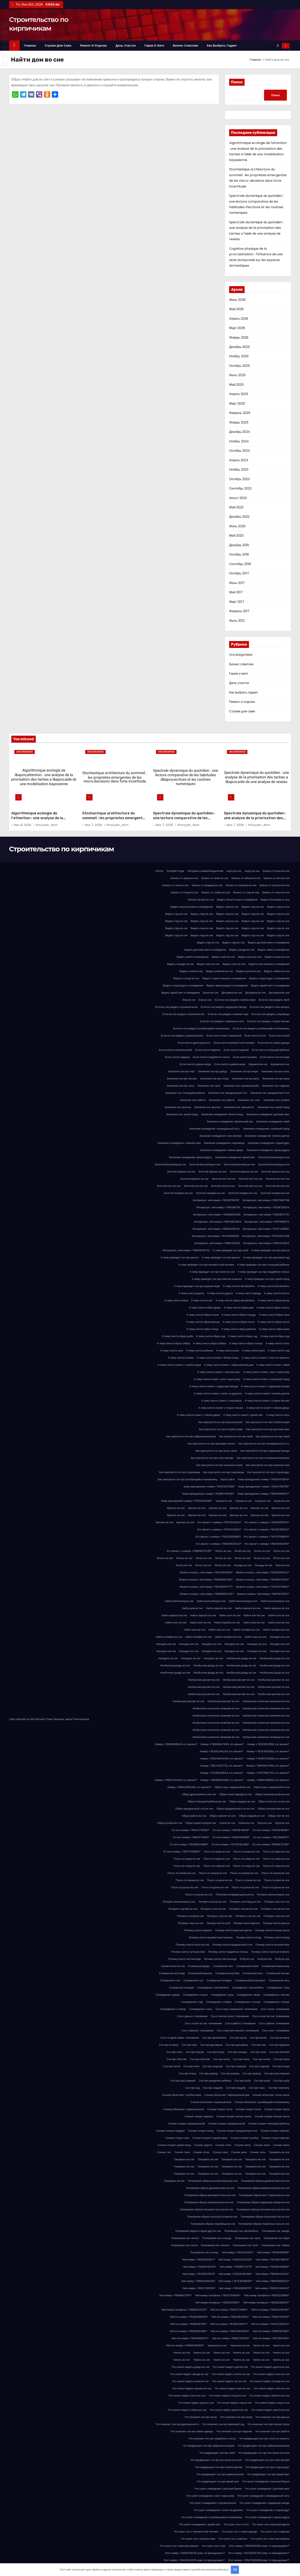  Describe the element at coordinates (253, 907) in the screenshot. I see `Видеть гору во сне` at that location.